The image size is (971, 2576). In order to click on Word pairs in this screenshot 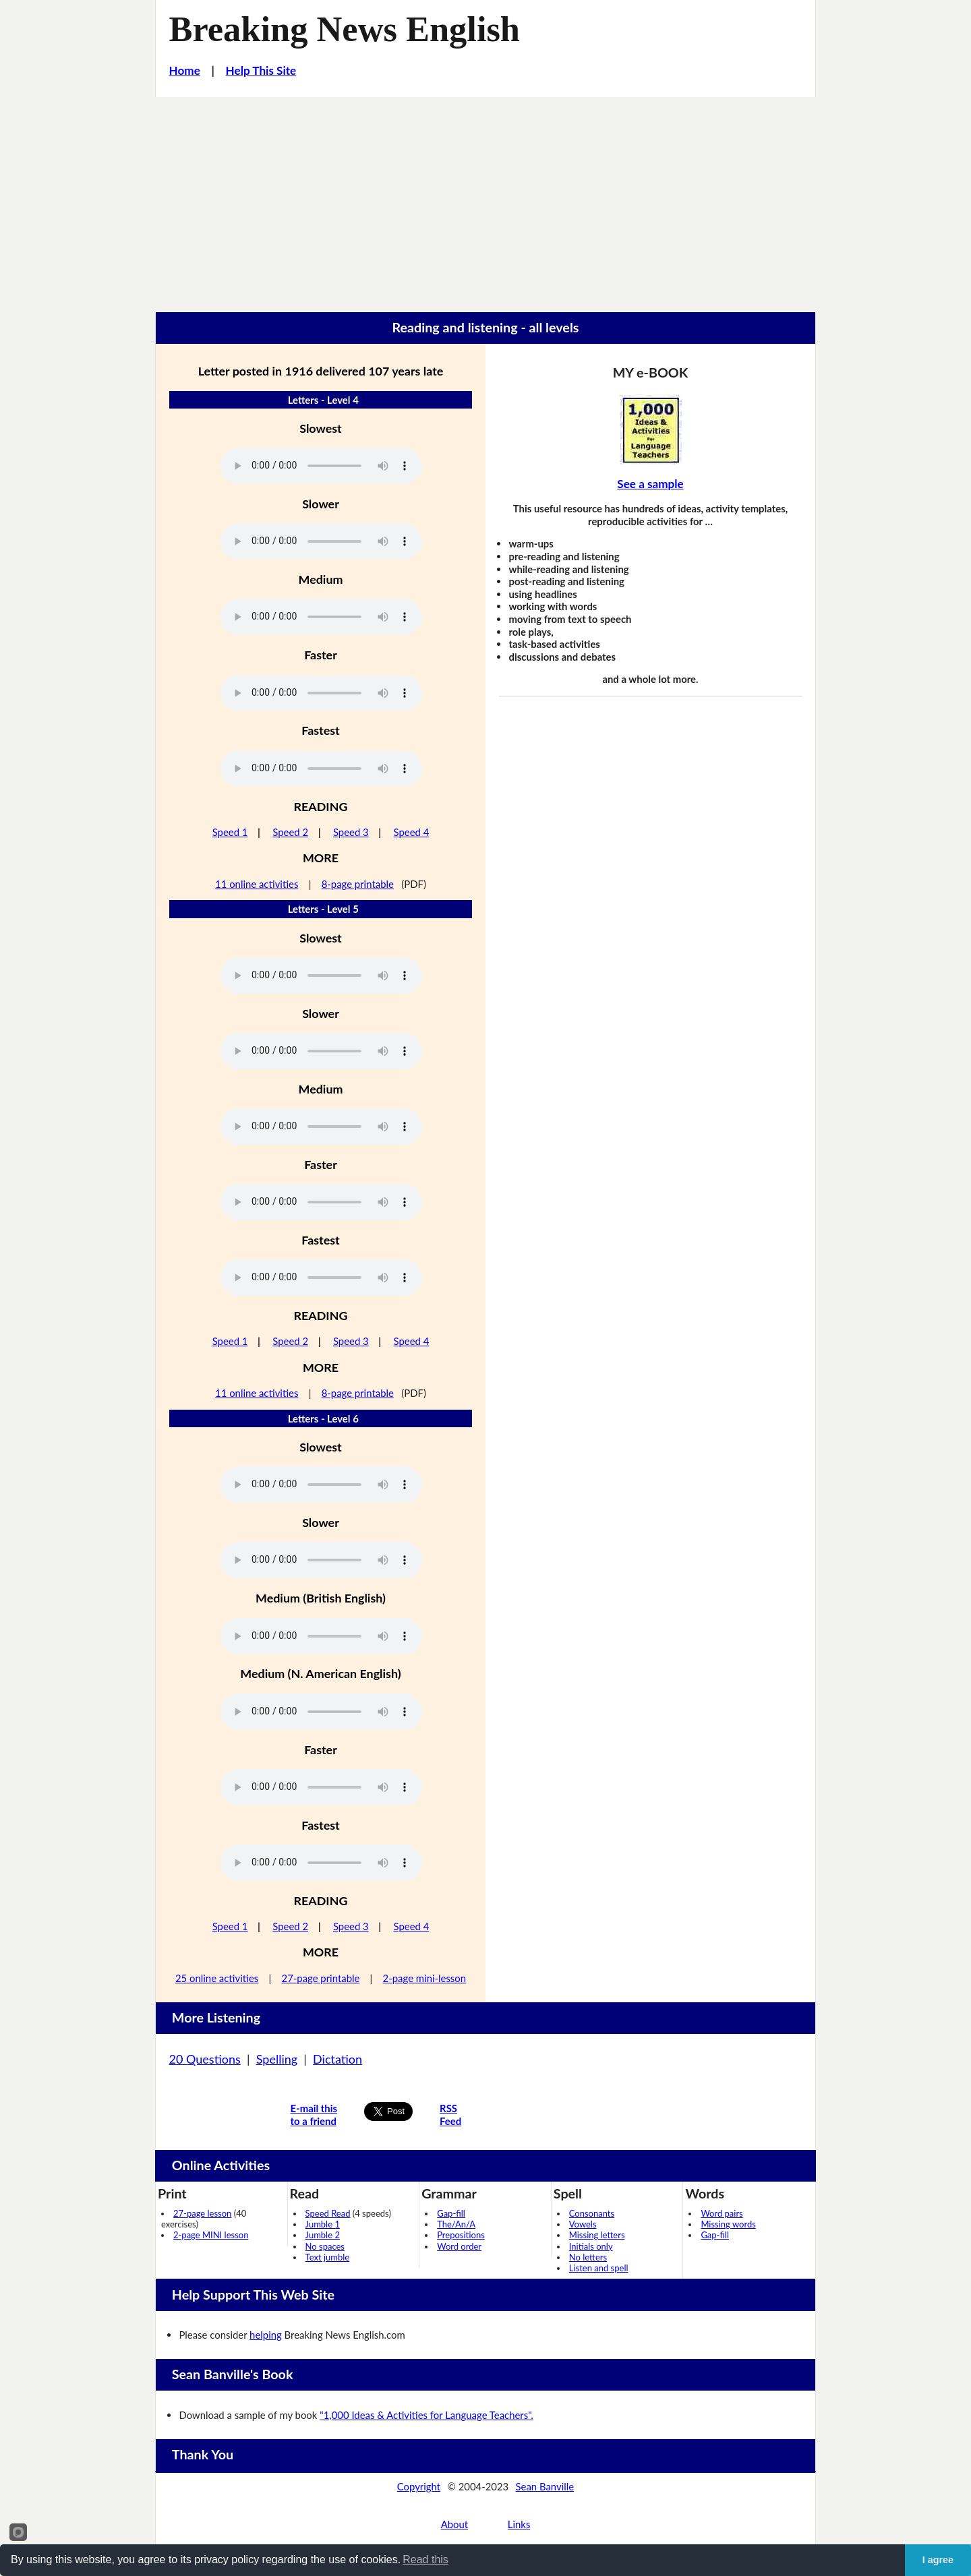, I will do `click(721, 2213)`.